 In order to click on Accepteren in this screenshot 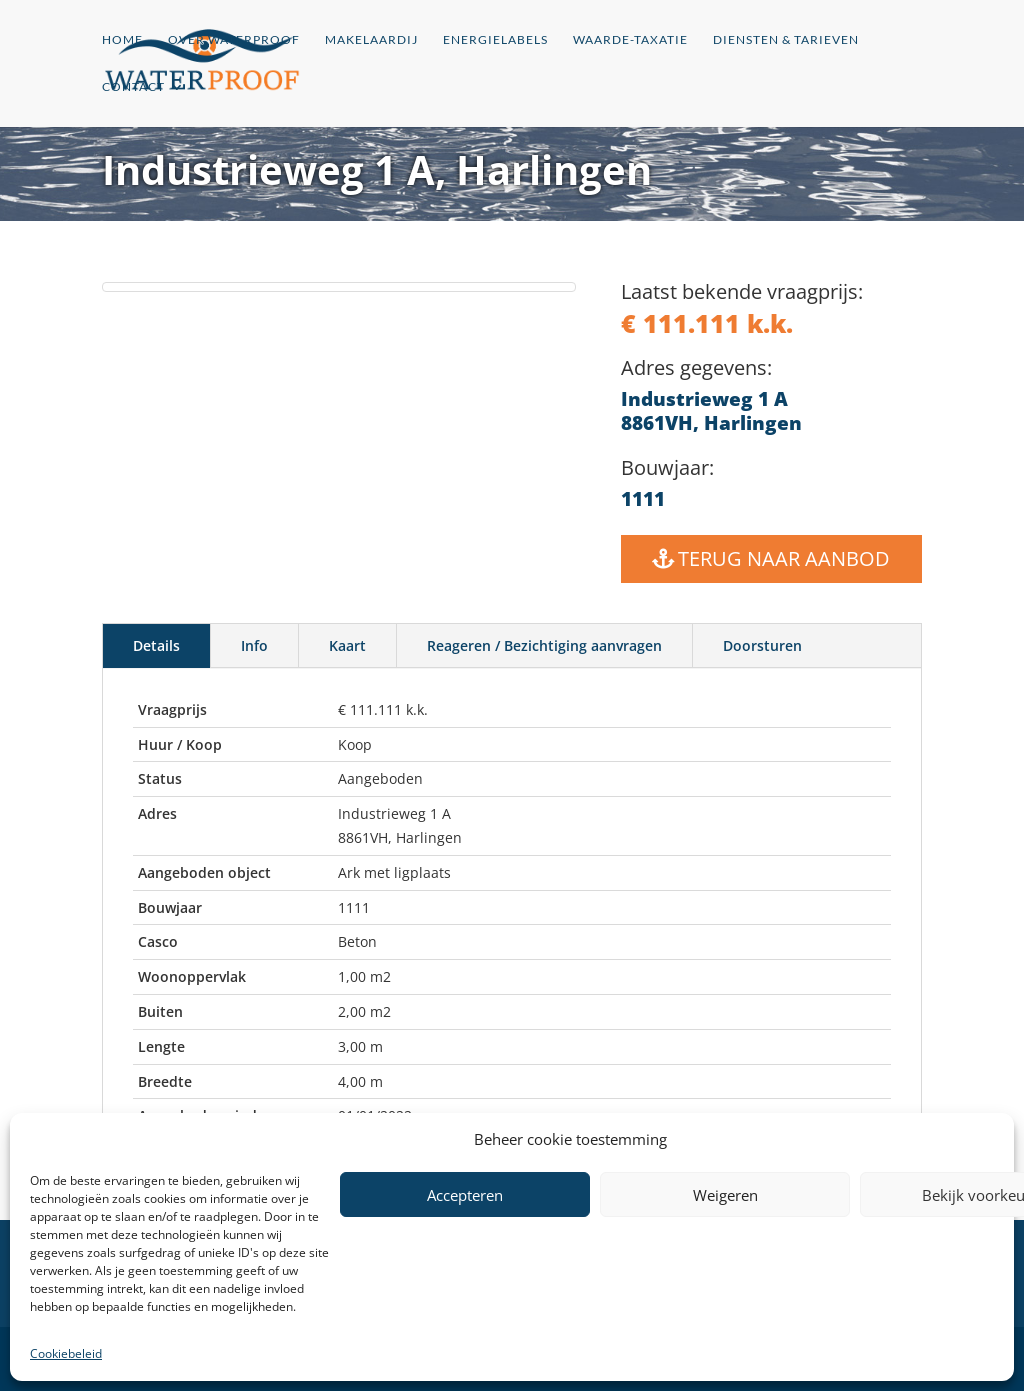, I will do `click(465, 1195)`.